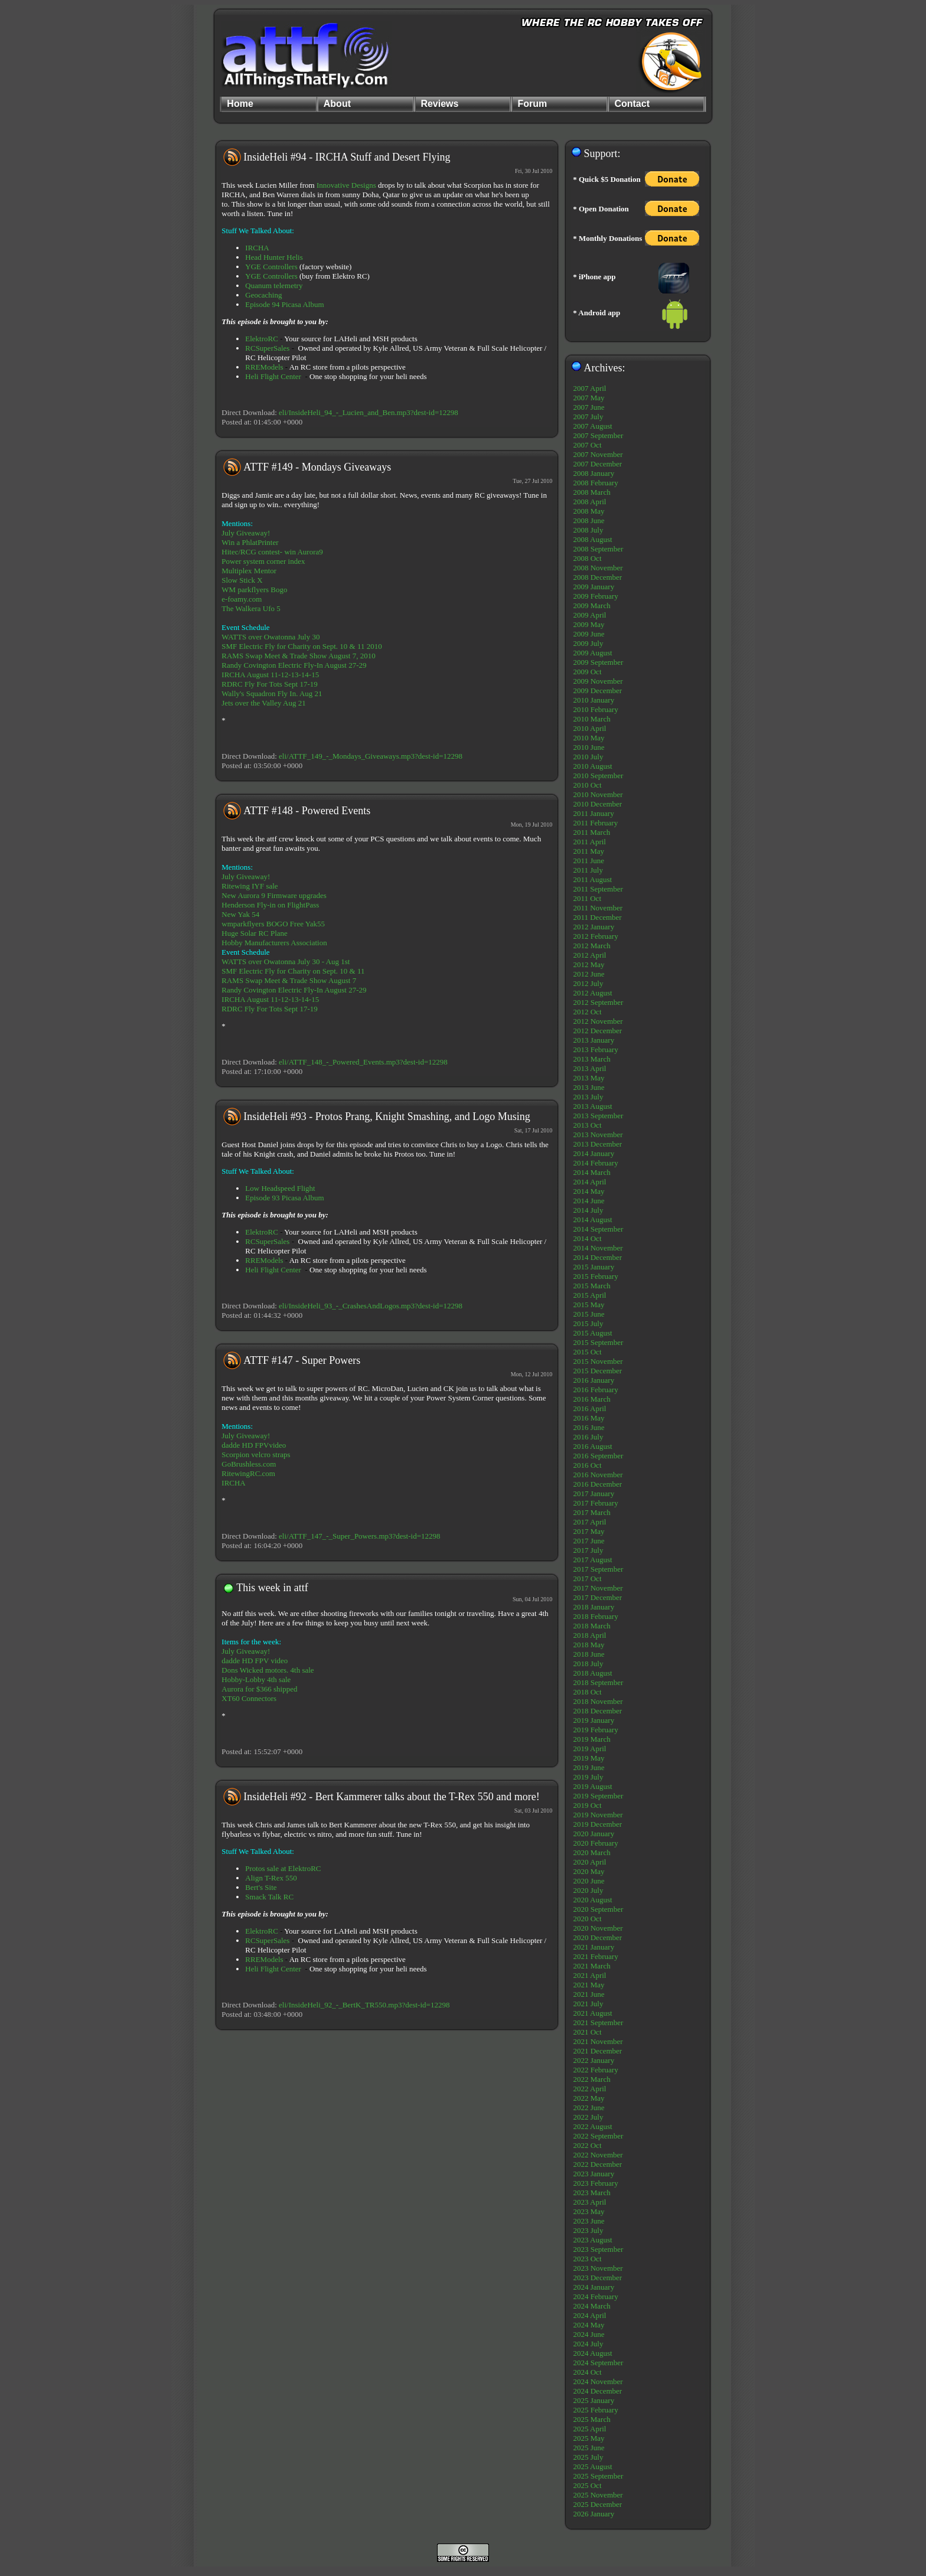 The width and height of the screenshot is (926, 2576). What do you see at coordinates (587, 1465) in the screenshot?
I see `2016 Oct` at bounding box center [587, 1465].